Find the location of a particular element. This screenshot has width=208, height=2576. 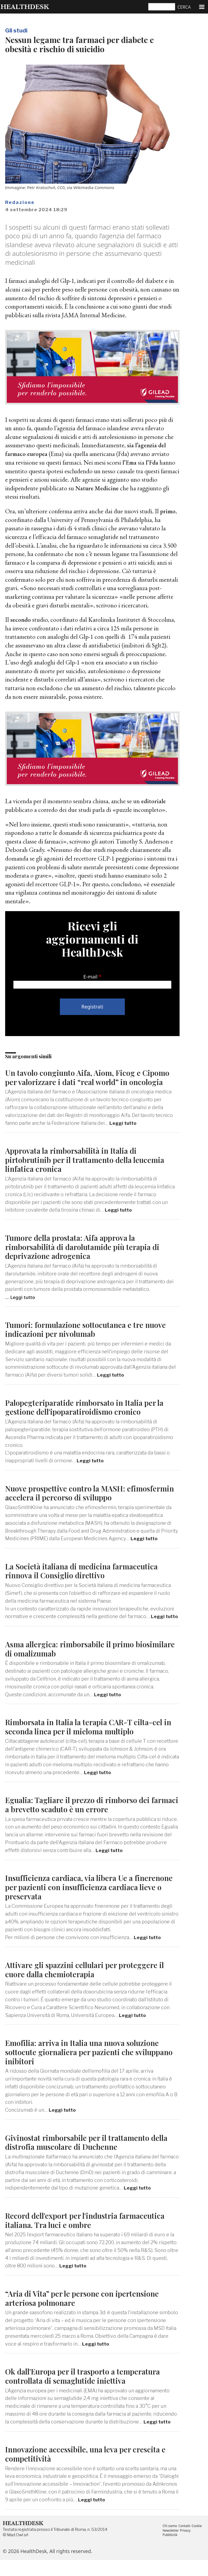

Leggi tutto is located at coordinates (123, 1132).